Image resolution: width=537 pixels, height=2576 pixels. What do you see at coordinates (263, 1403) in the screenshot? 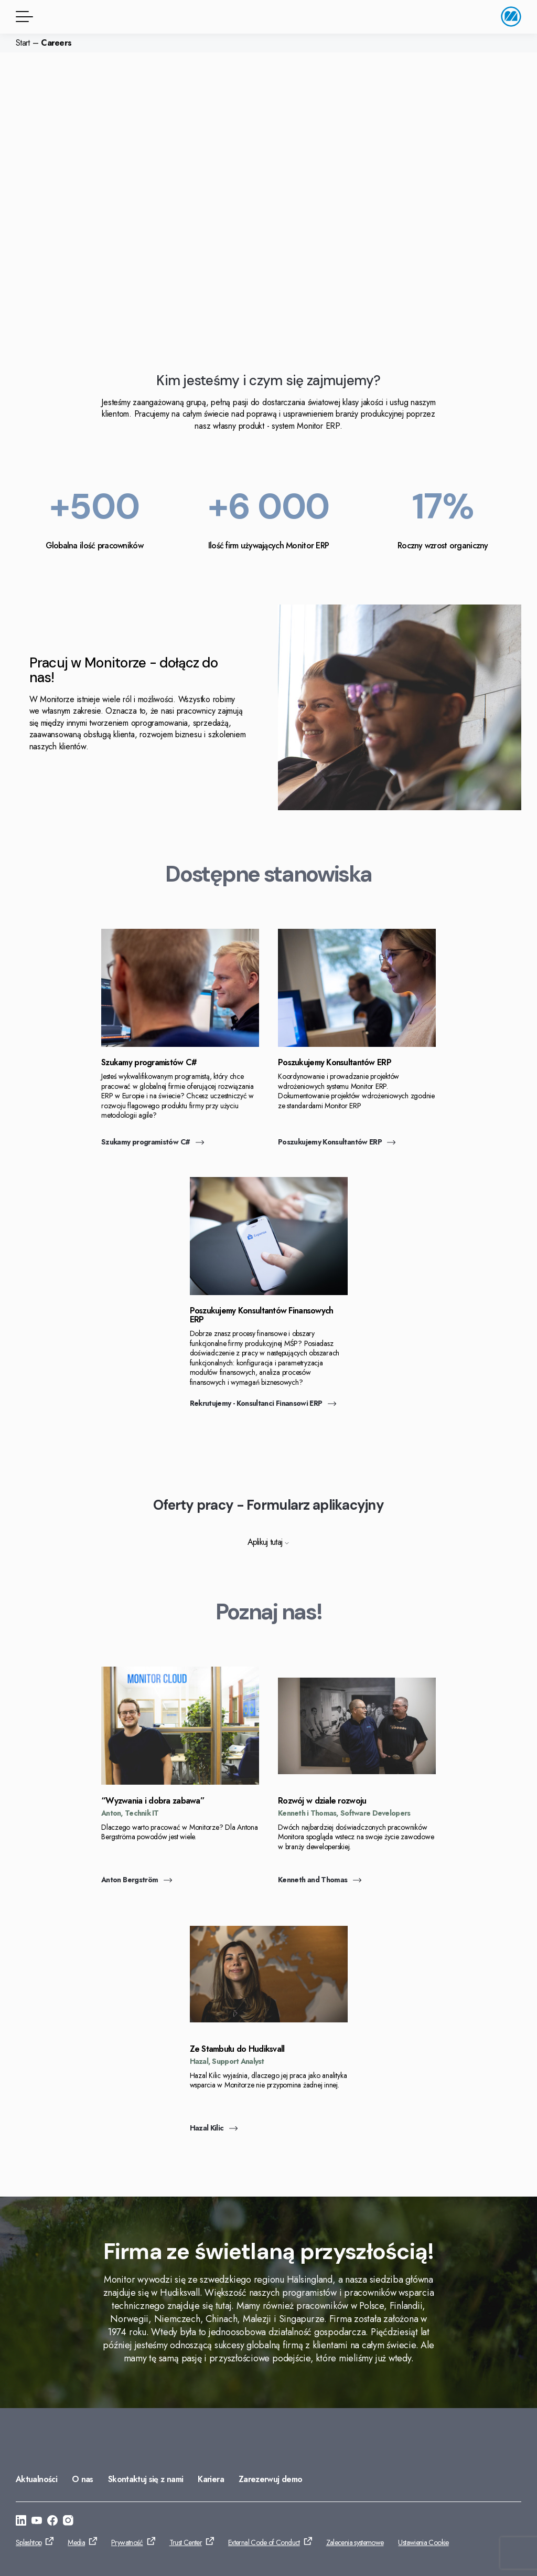
I see `Rekrutujemy - Konsultanci Finansowi ERP [Przejdź do: Rekrutujemy - Konsultanci Finansowi ERP]` at bounding box center [263, 1403].